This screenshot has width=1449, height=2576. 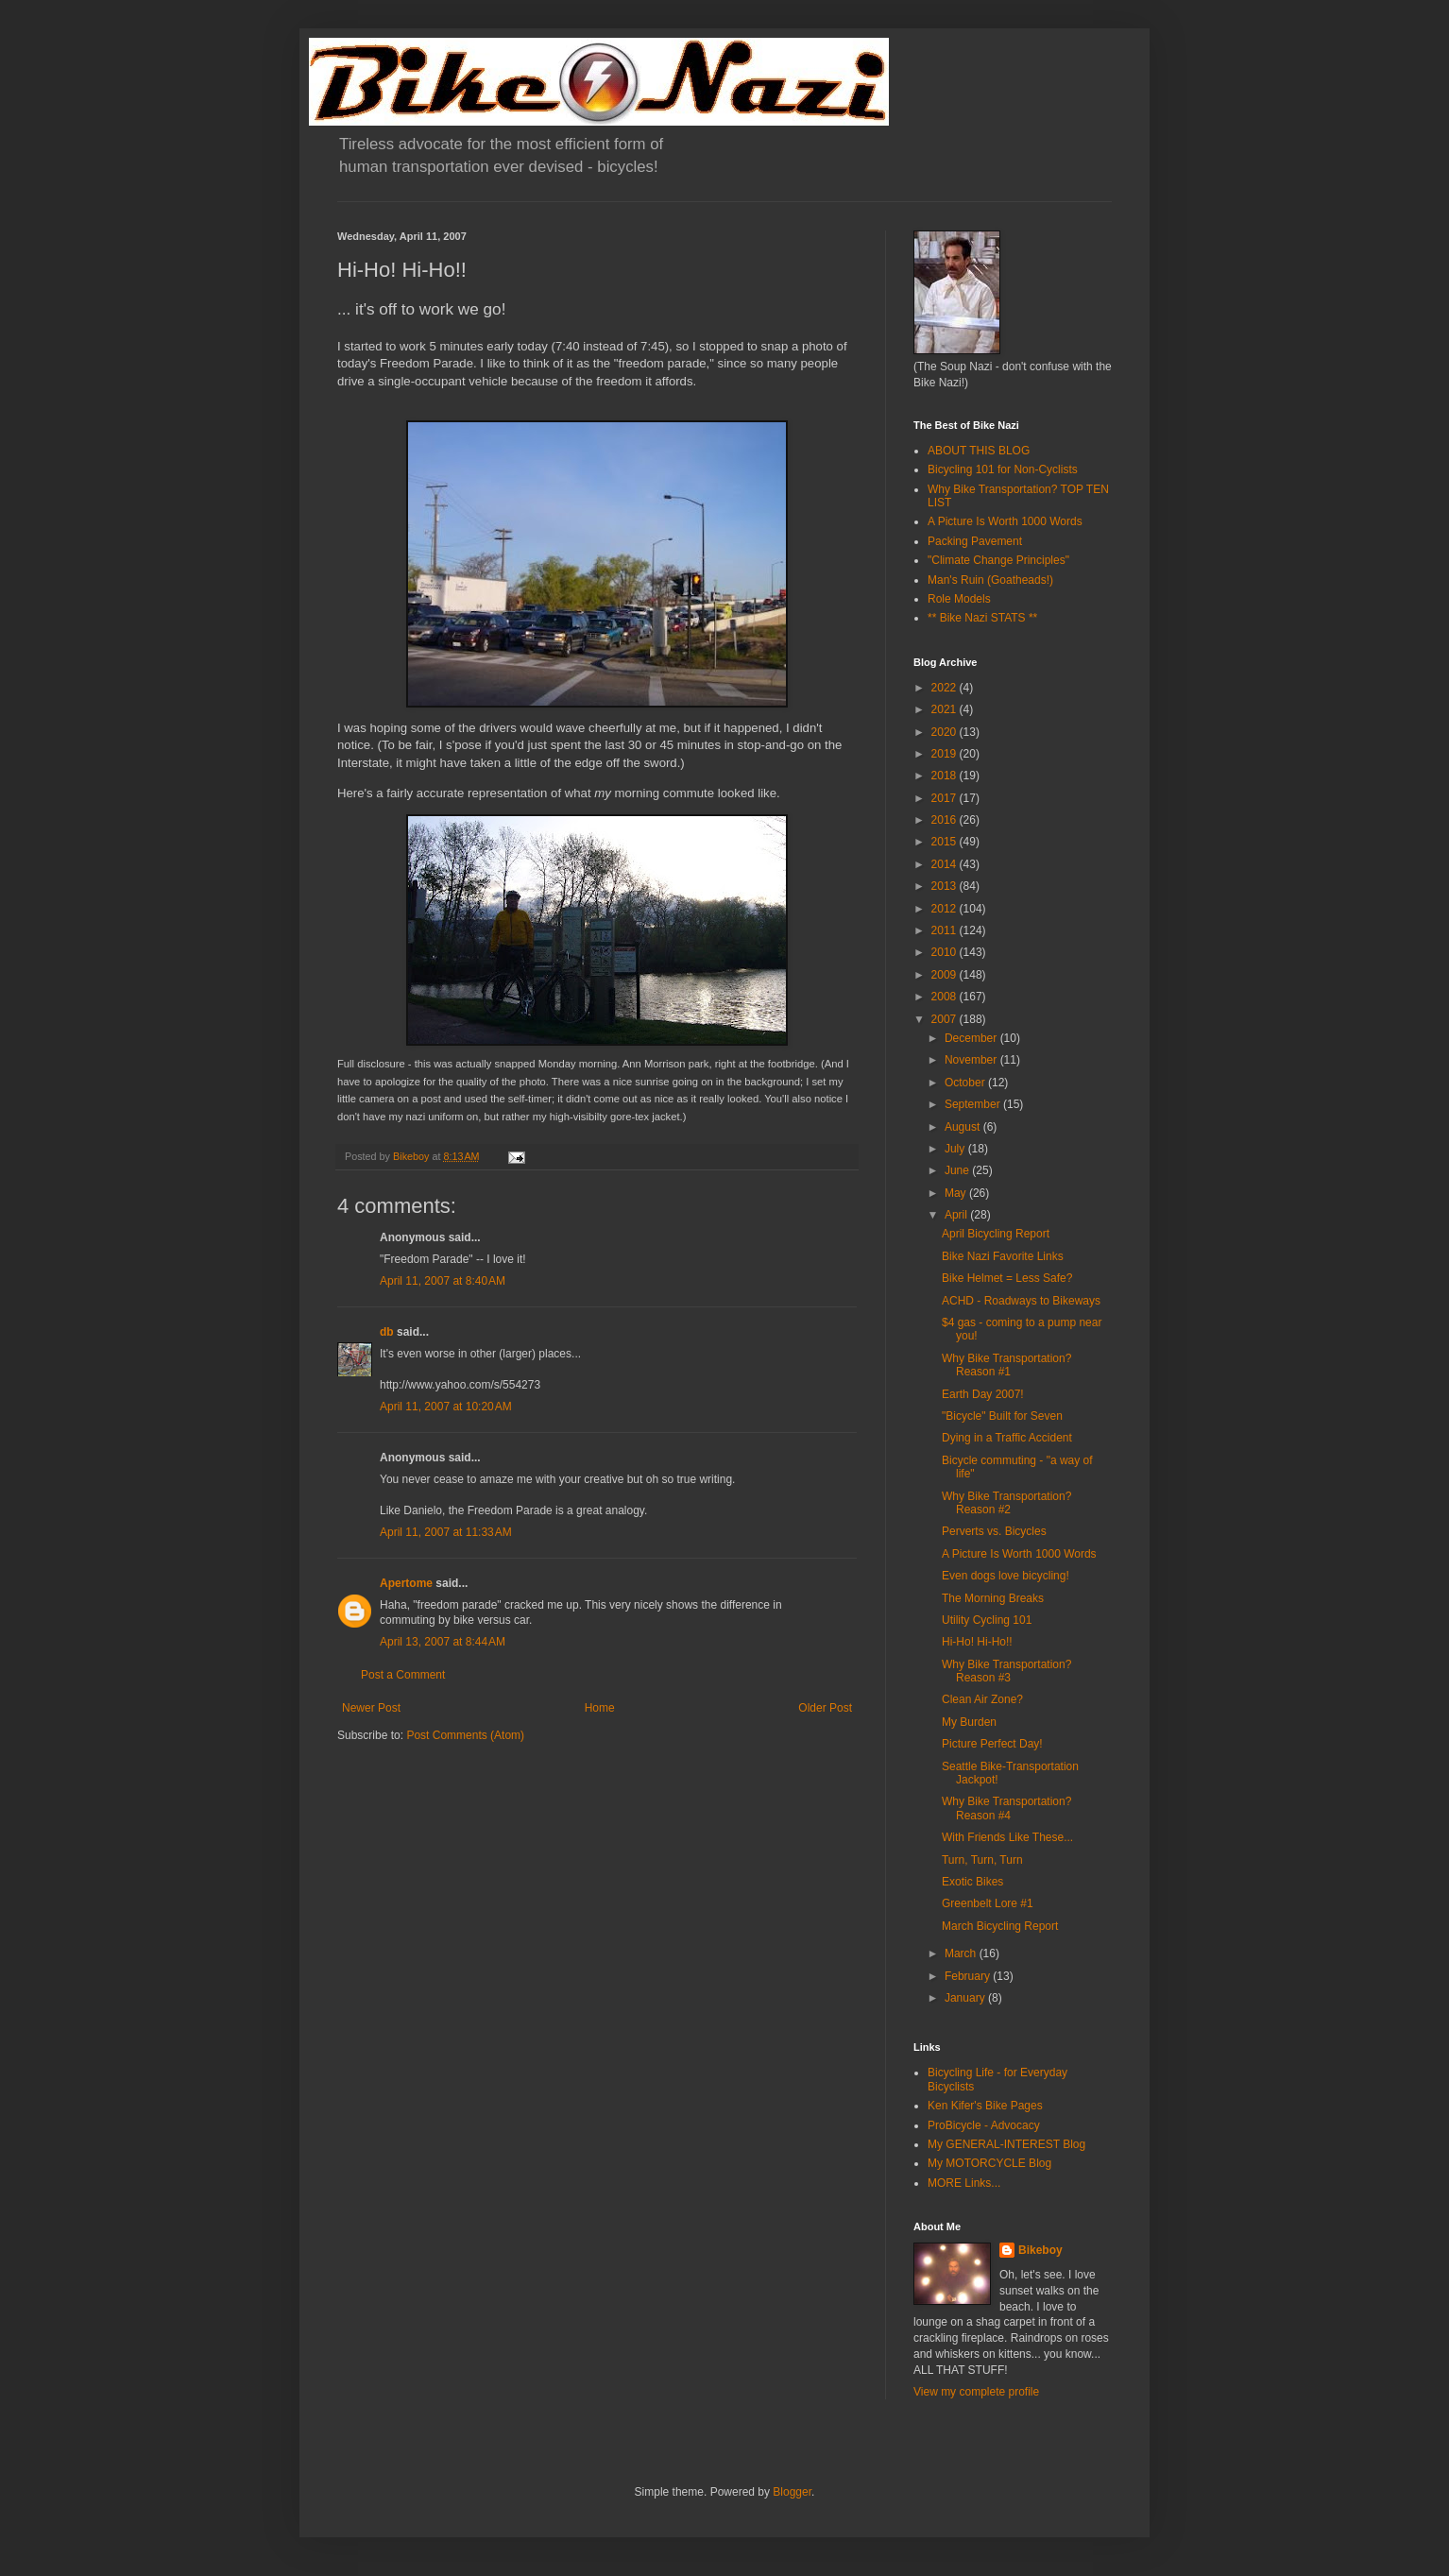 What do you see at coordinates (945, 709) in the screenshot?
I see `2021` at bounding box center [945, 709].